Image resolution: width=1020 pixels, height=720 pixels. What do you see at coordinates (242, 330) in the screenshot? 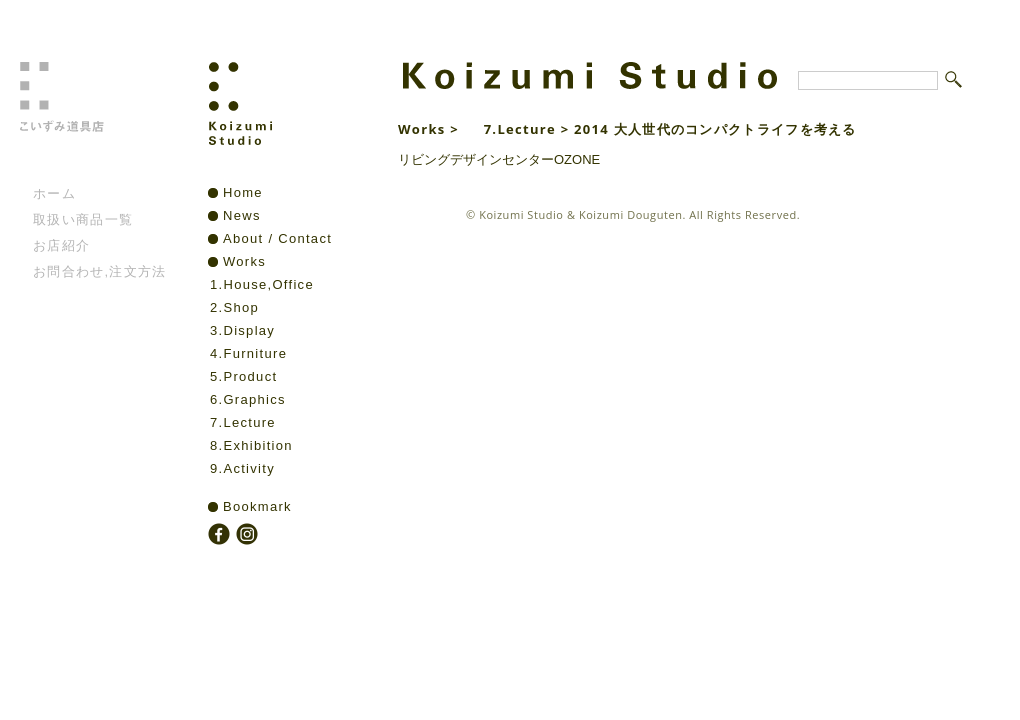
I see `3.Display` at bounding box center [242, 330].